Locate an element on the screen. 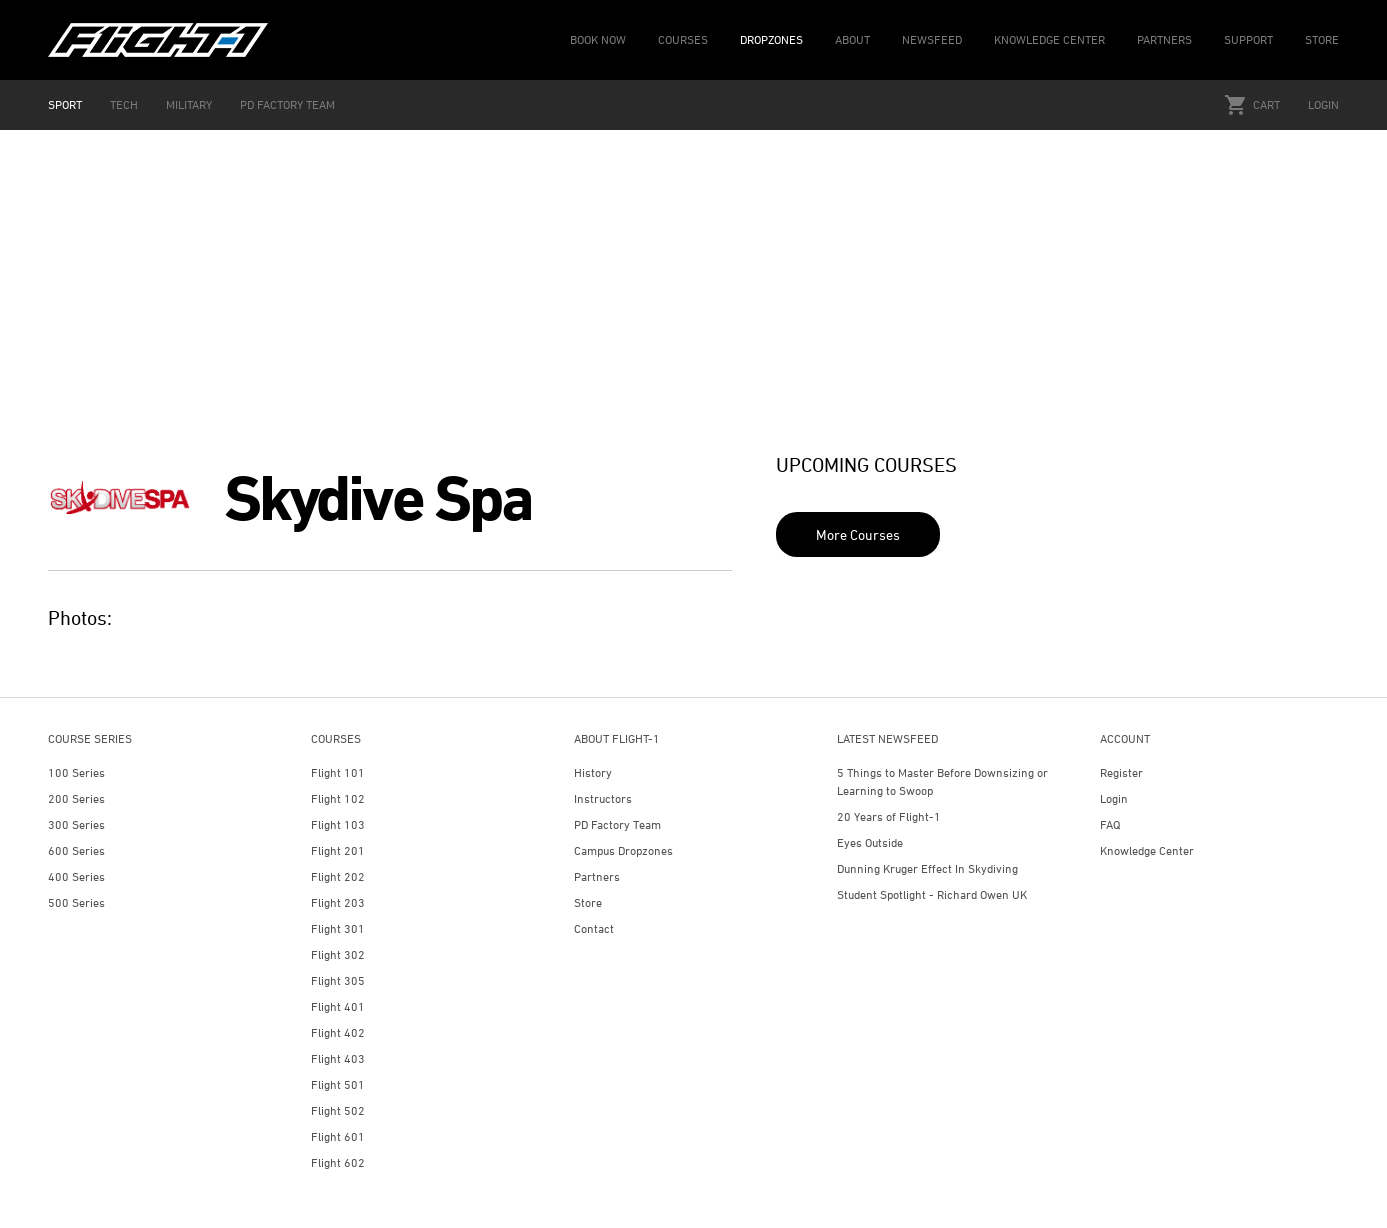 This screenshot has width=1387, height=1228. Store is located at coordinates (588, 902).